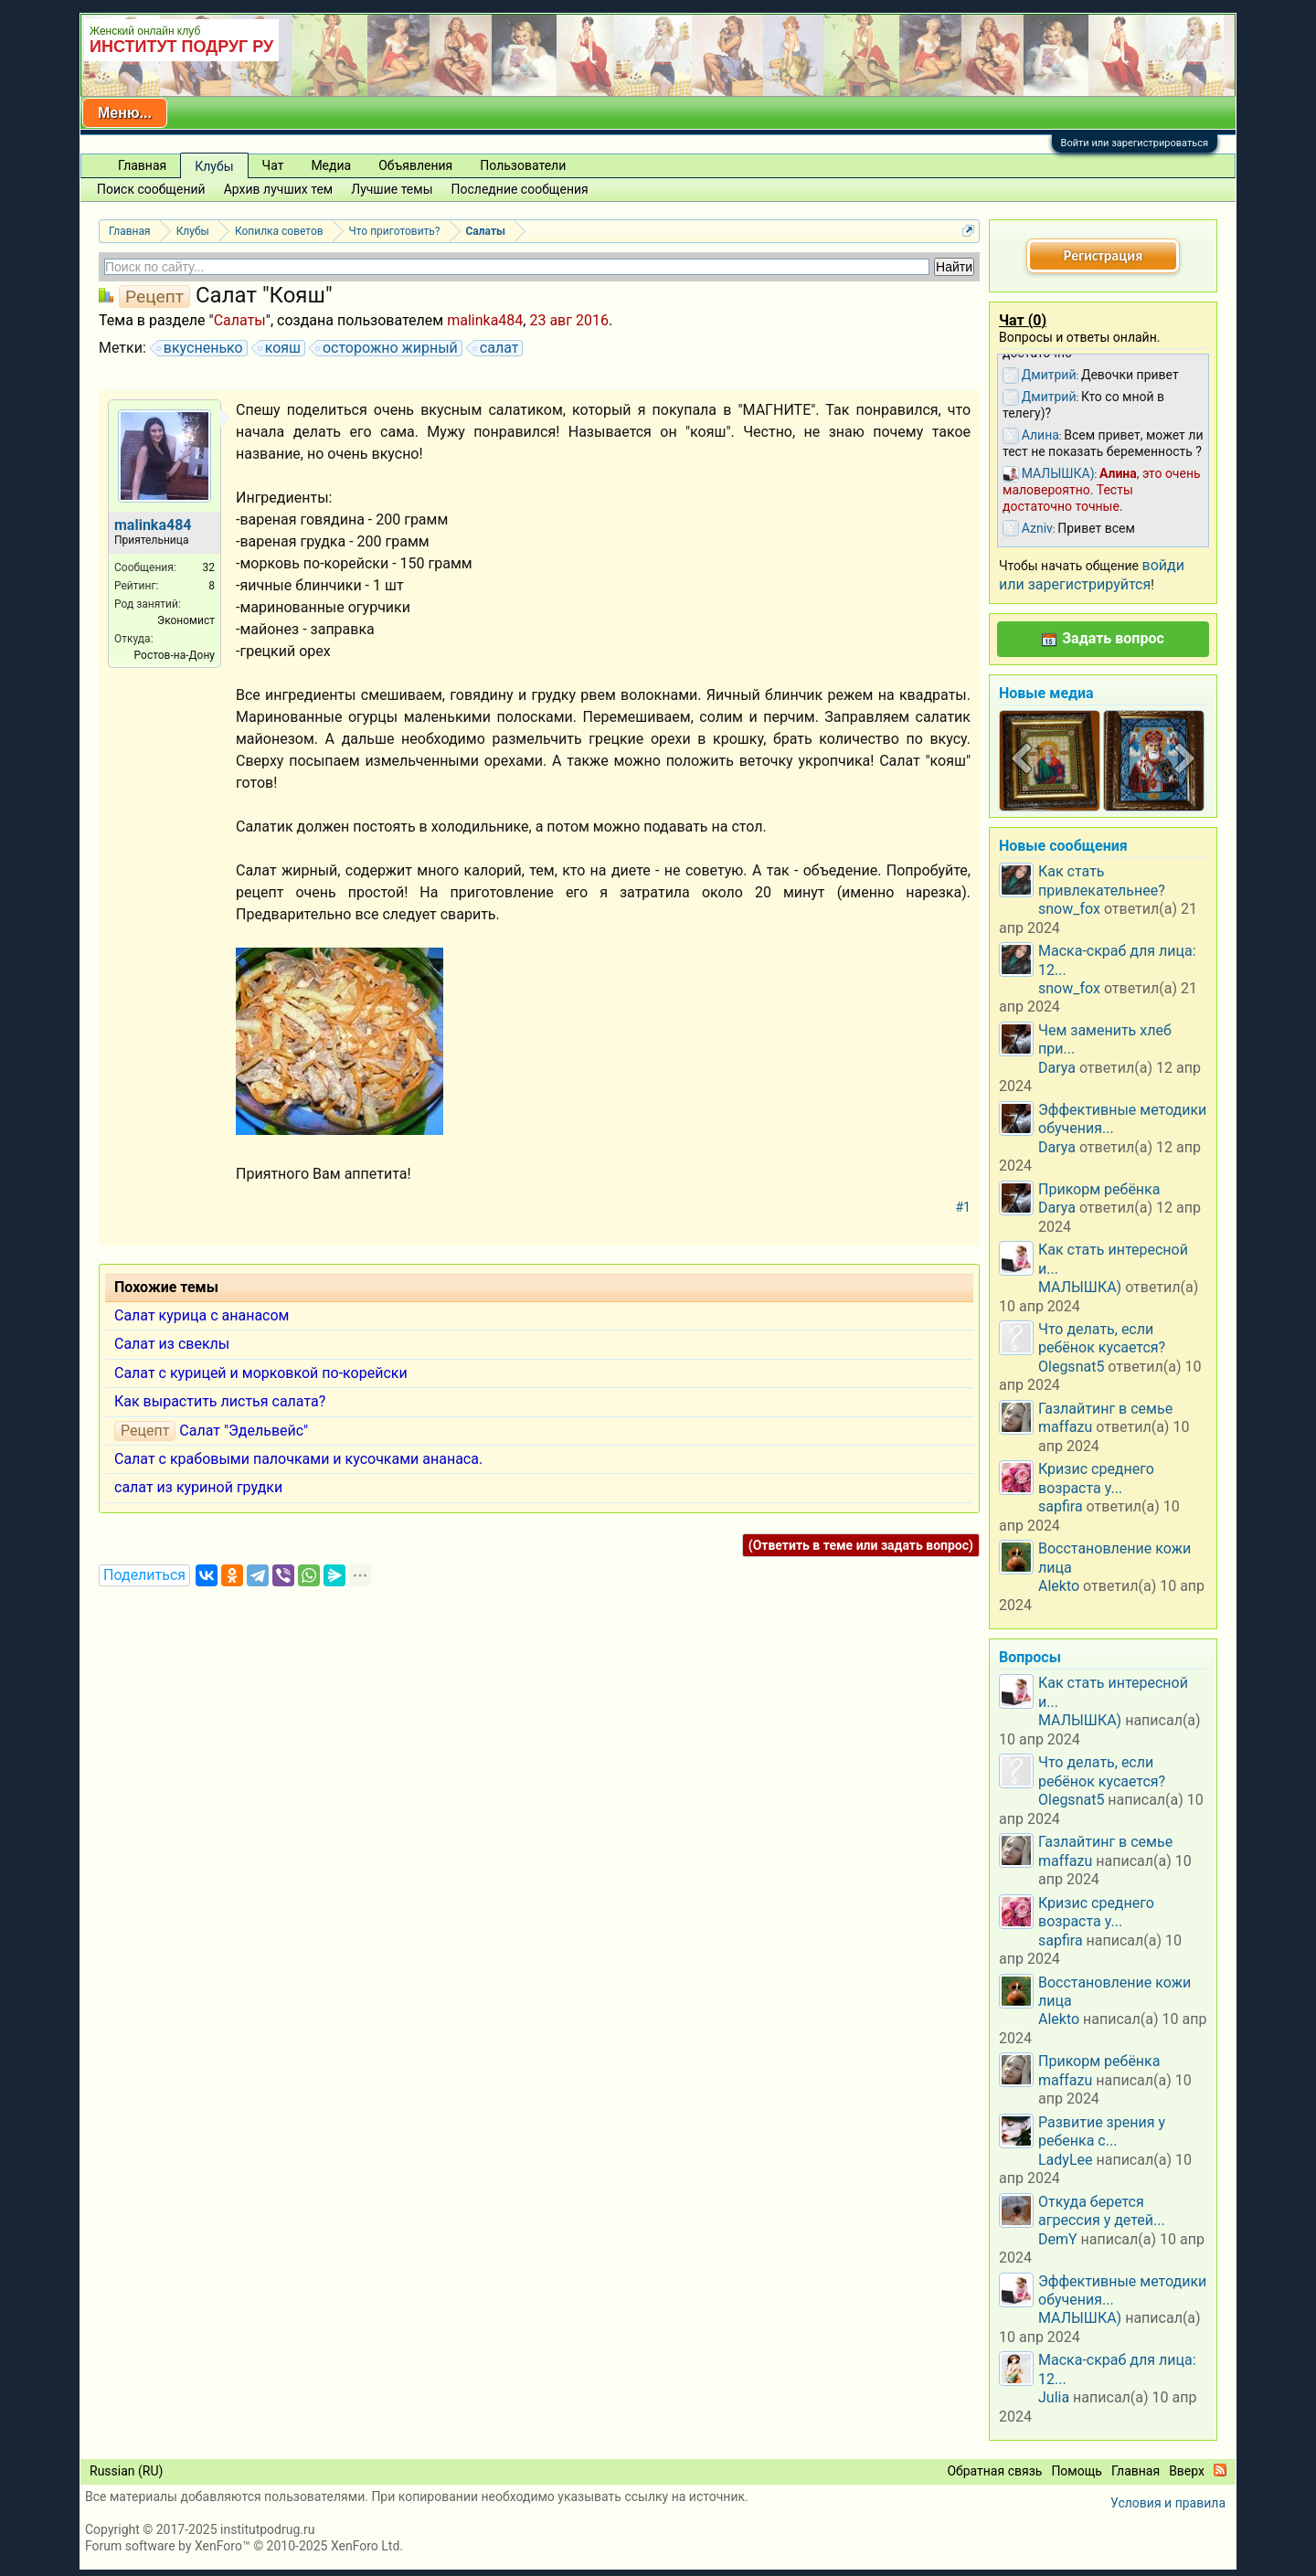  I want to click on Салаты, so click(240, 320).